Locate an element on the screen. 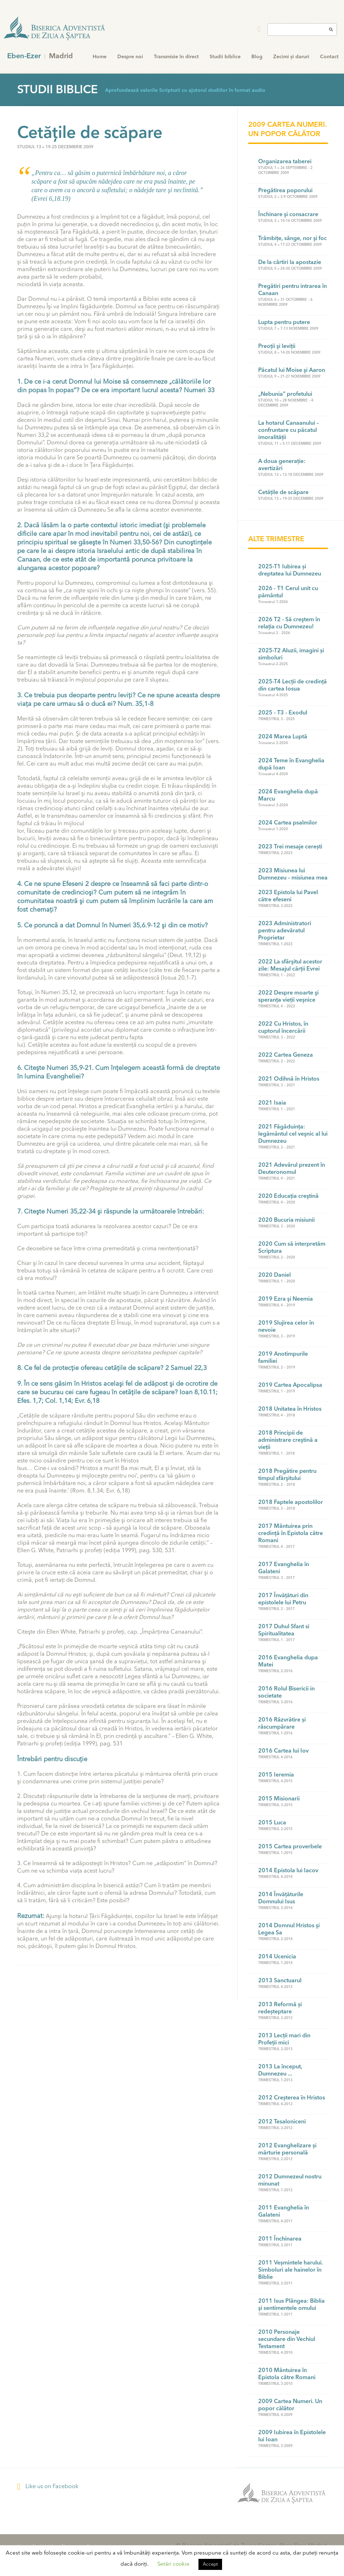  2017 Învăţături din epistolele lui Petru is located at coordinates (283, 1599).